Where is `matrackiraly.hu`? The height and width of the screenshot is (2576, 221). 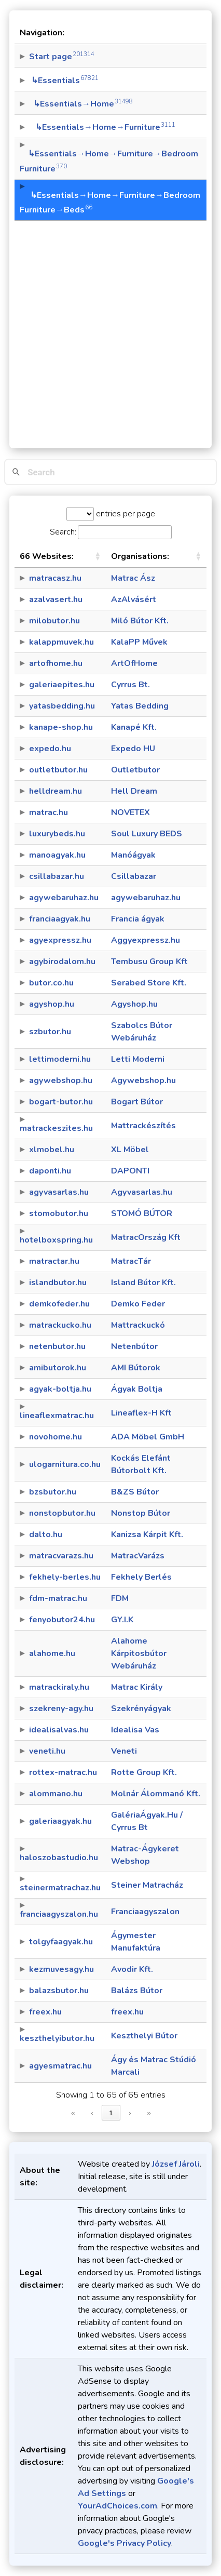 matrackiraly.hu is located at coordinates (59, 1687).